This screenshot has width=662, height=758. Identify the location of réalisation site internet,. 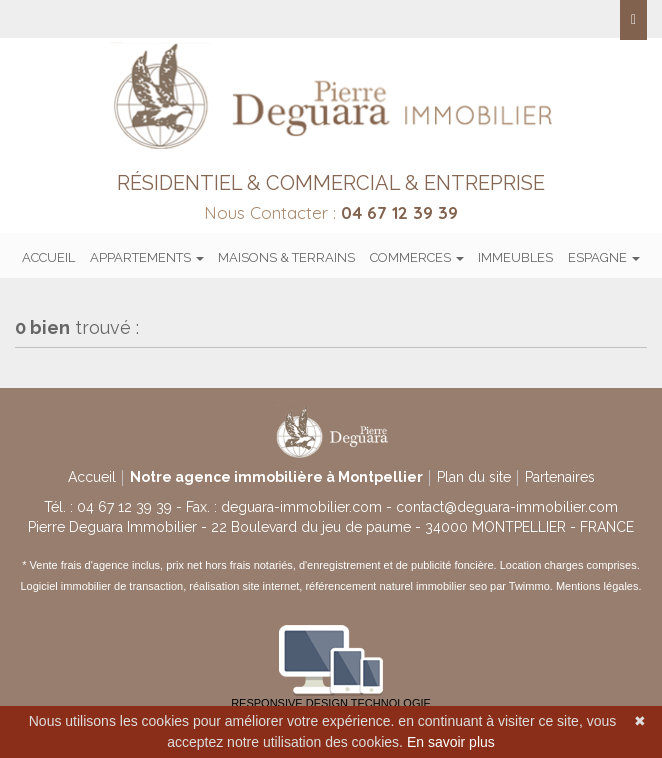
(247, 586).